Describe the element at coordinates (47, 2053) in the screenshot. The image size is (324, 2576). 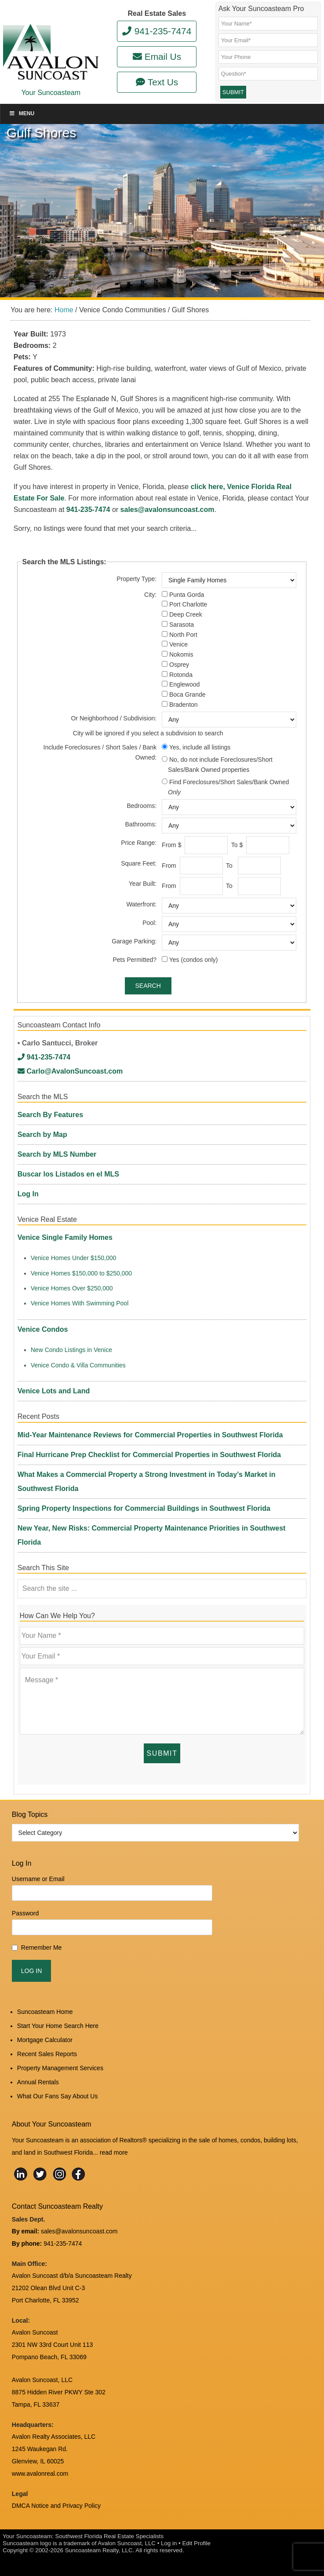
I see `Recent Sales Reports` at that location.